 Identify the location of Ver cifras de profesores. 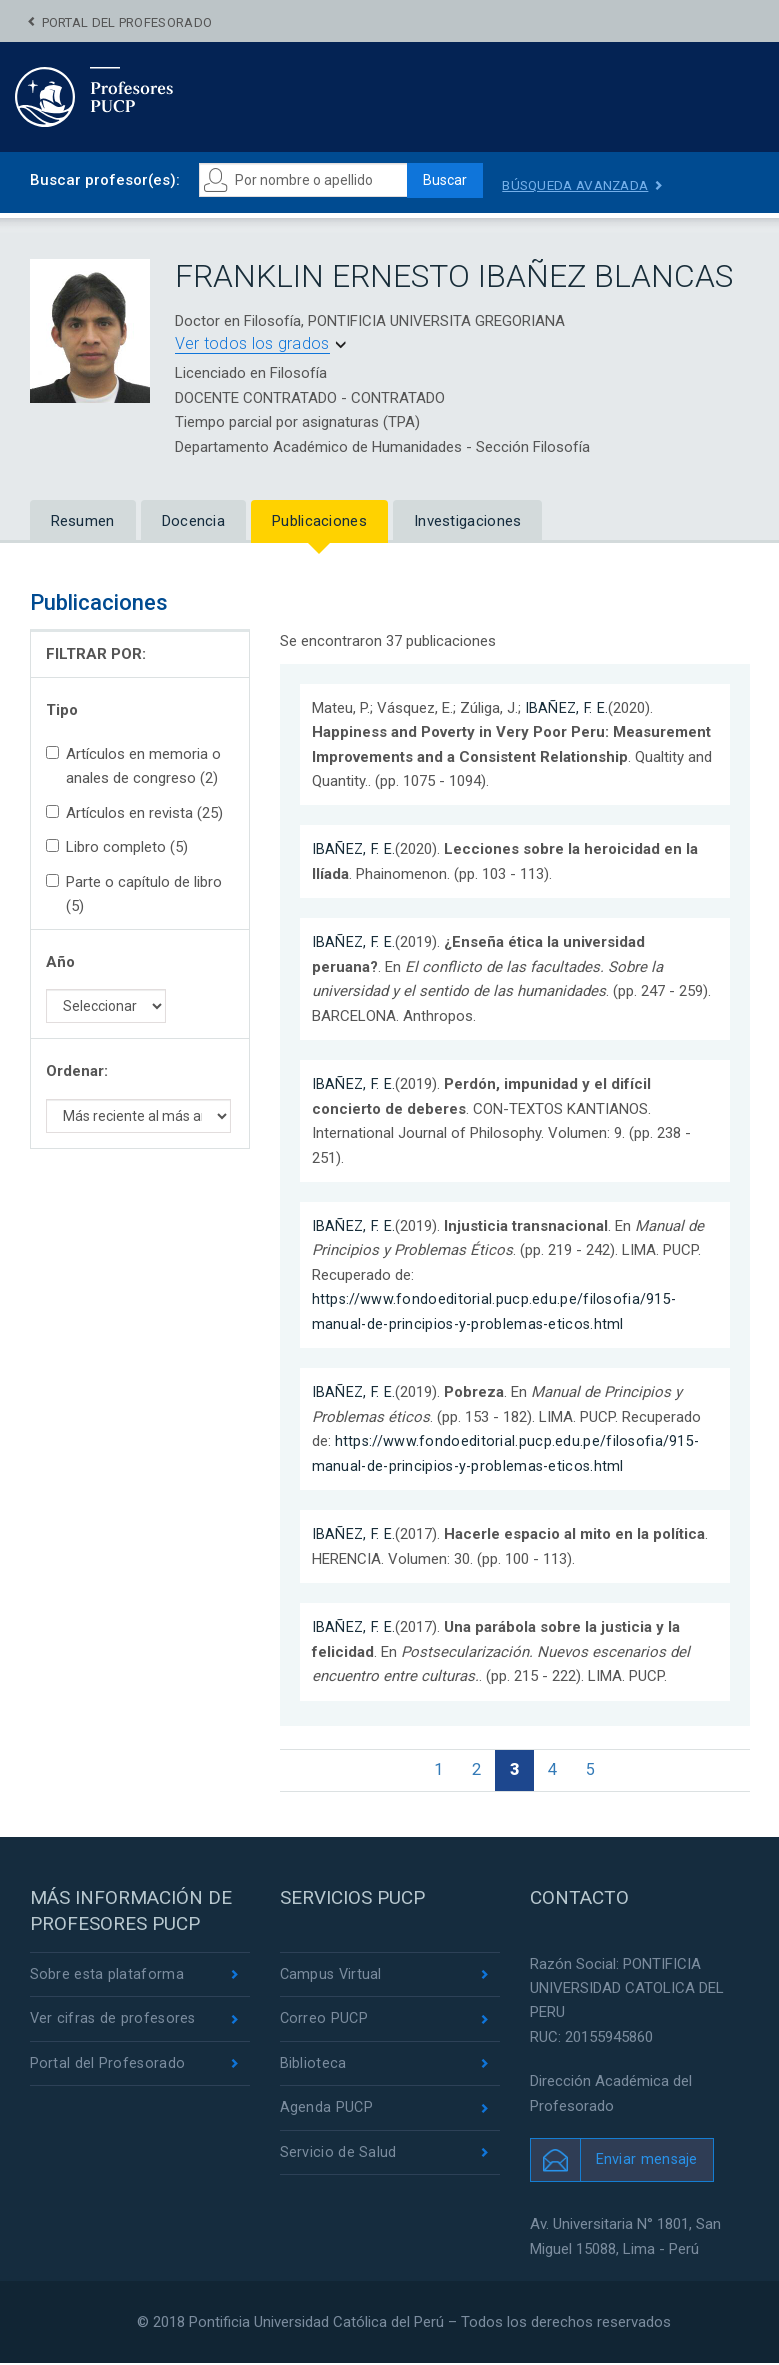
(115, 2023).